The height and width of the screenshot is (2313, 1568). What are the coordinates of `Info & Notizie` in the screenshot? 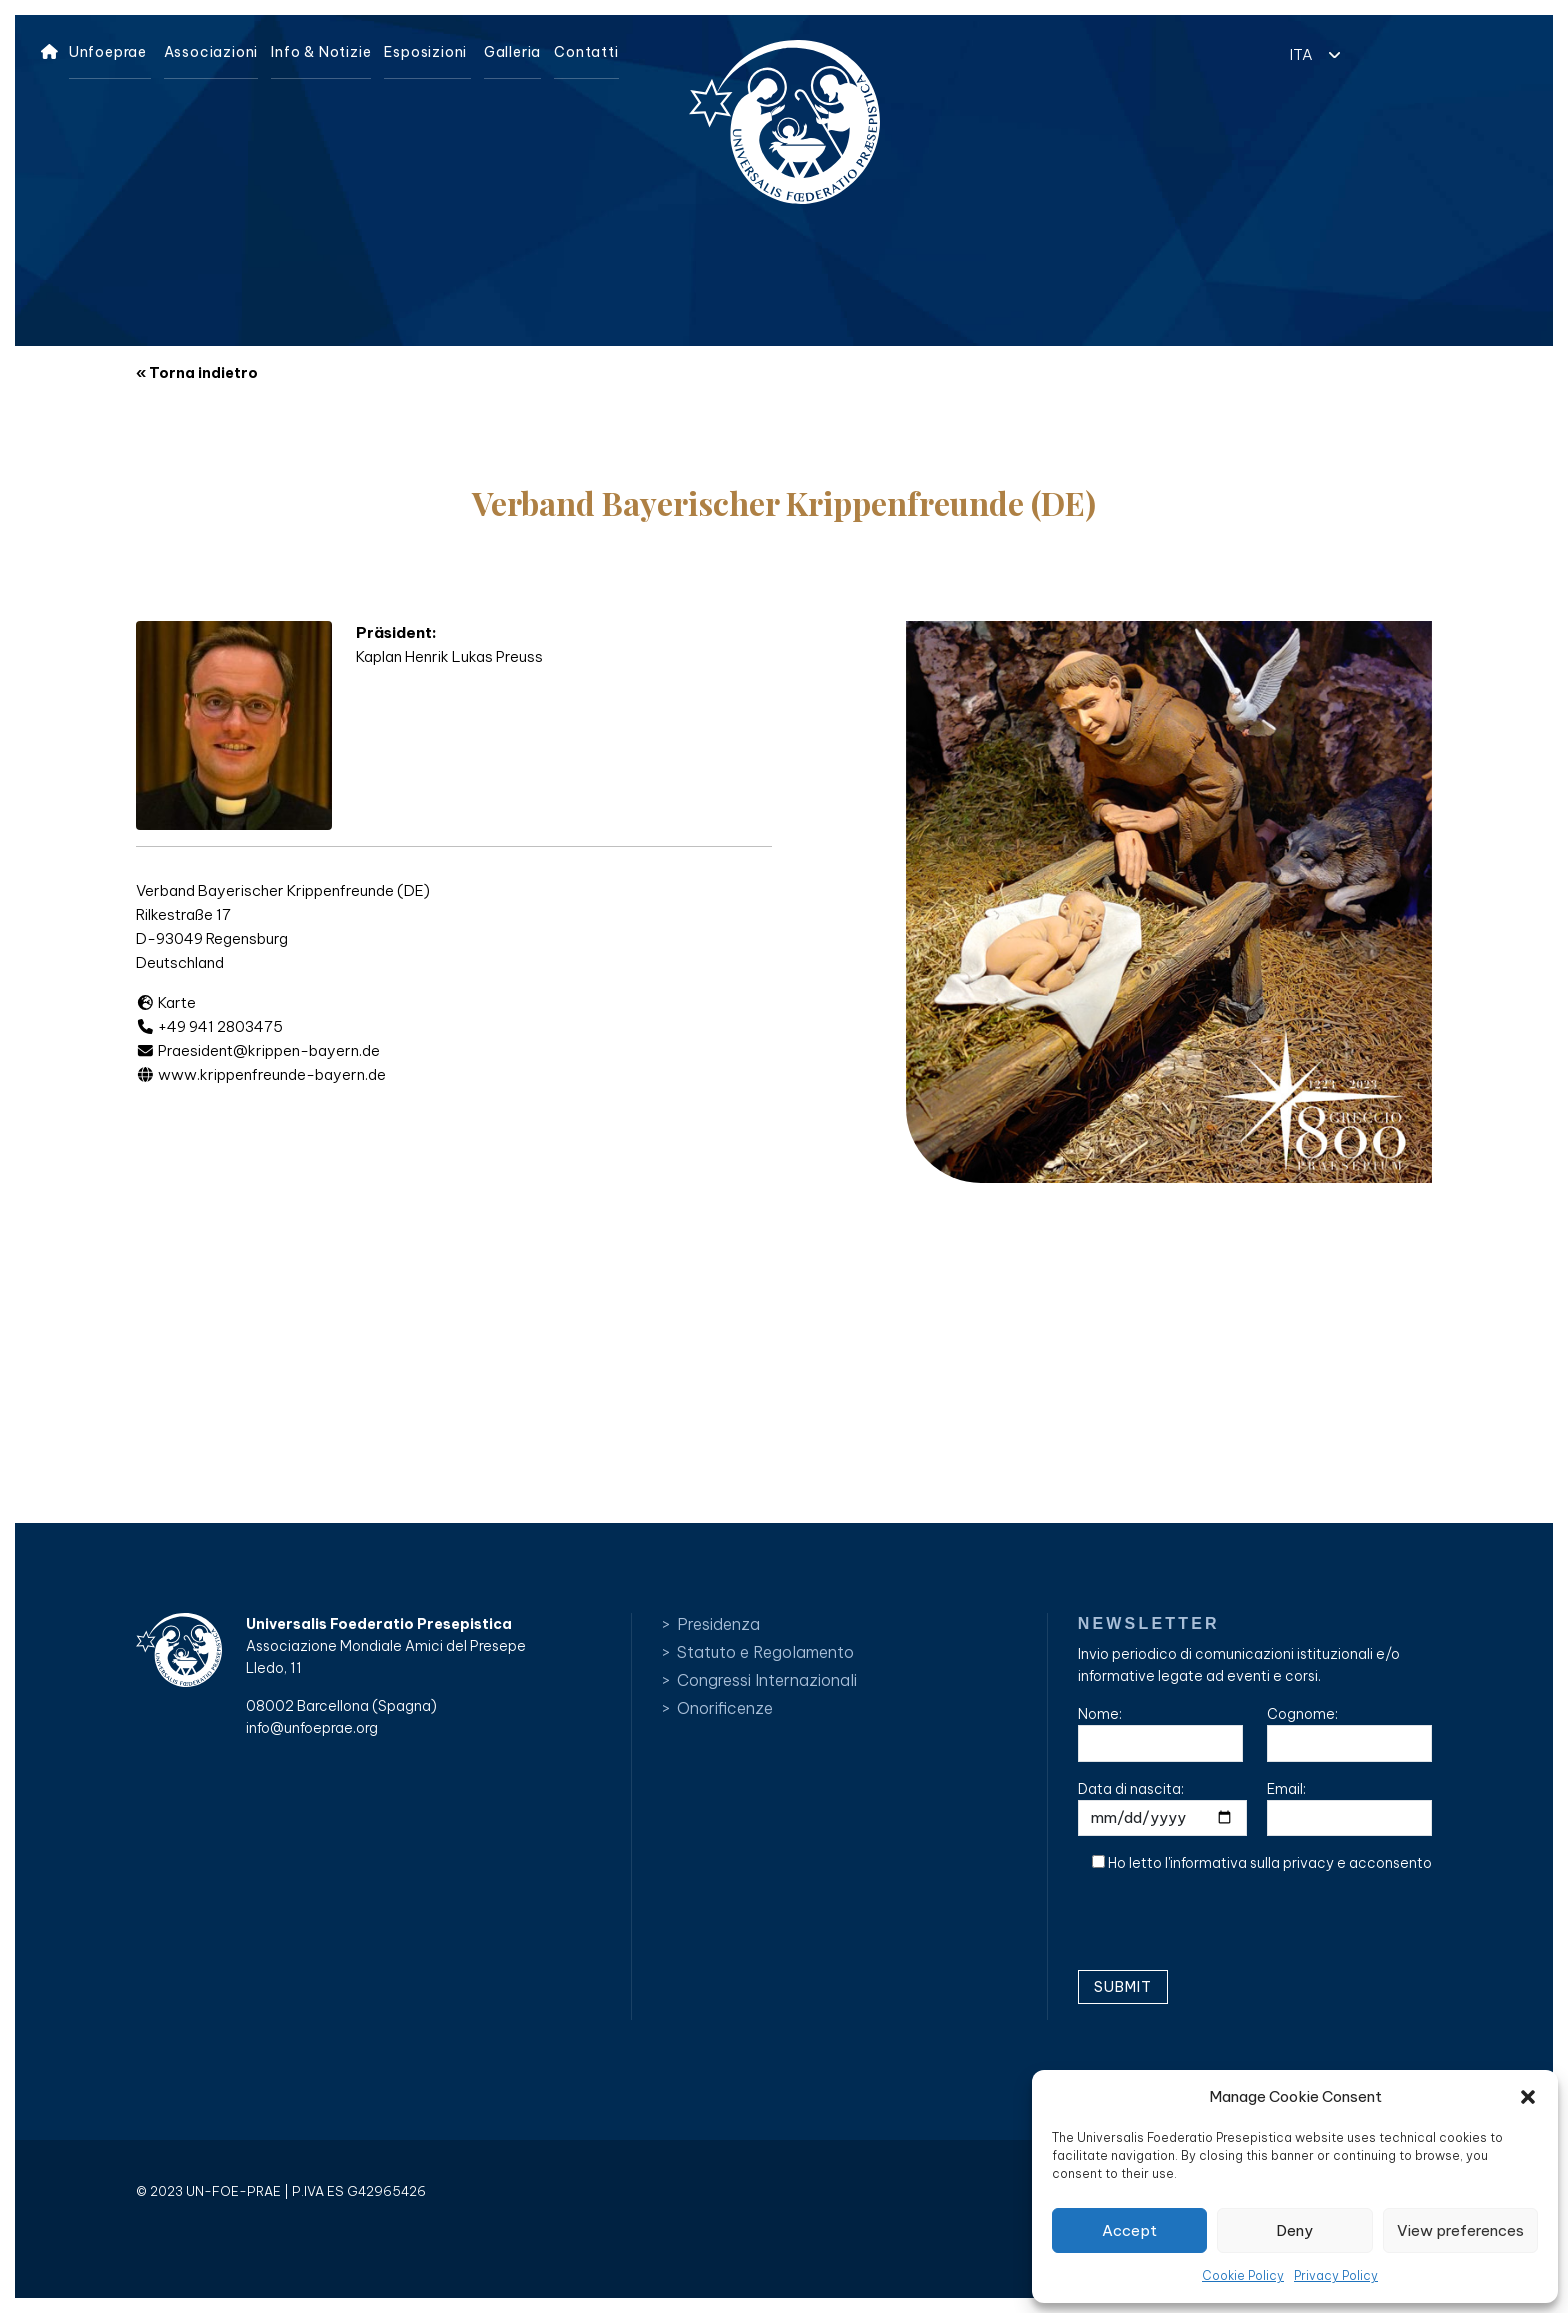 It's located at (321, 52).